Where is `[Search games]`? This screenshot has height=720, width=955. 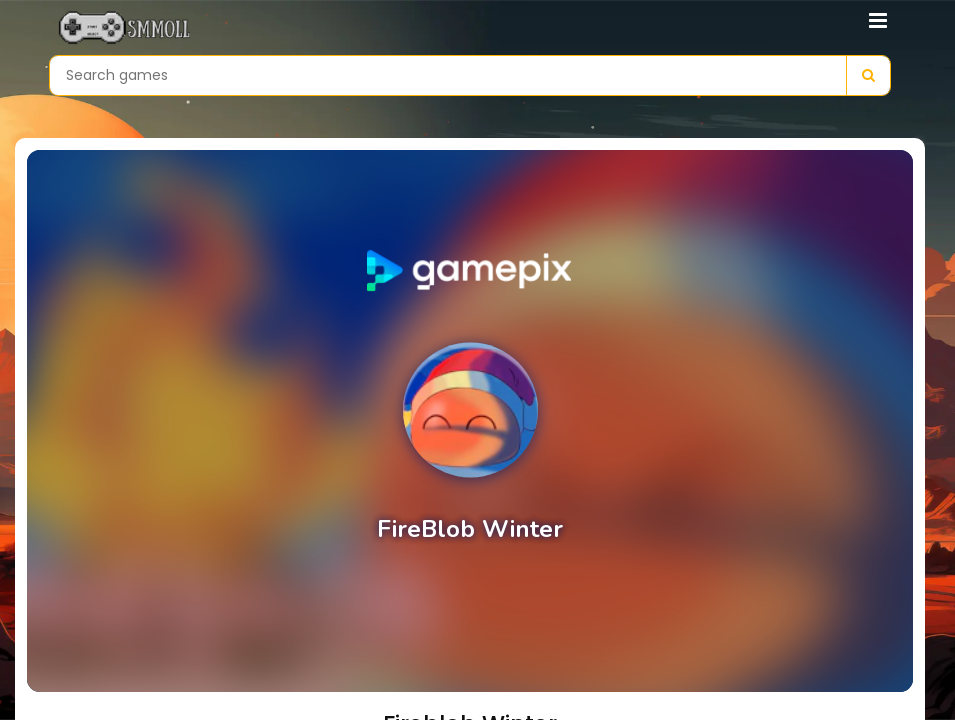 [Search games] is located at coordinates (448, 75).